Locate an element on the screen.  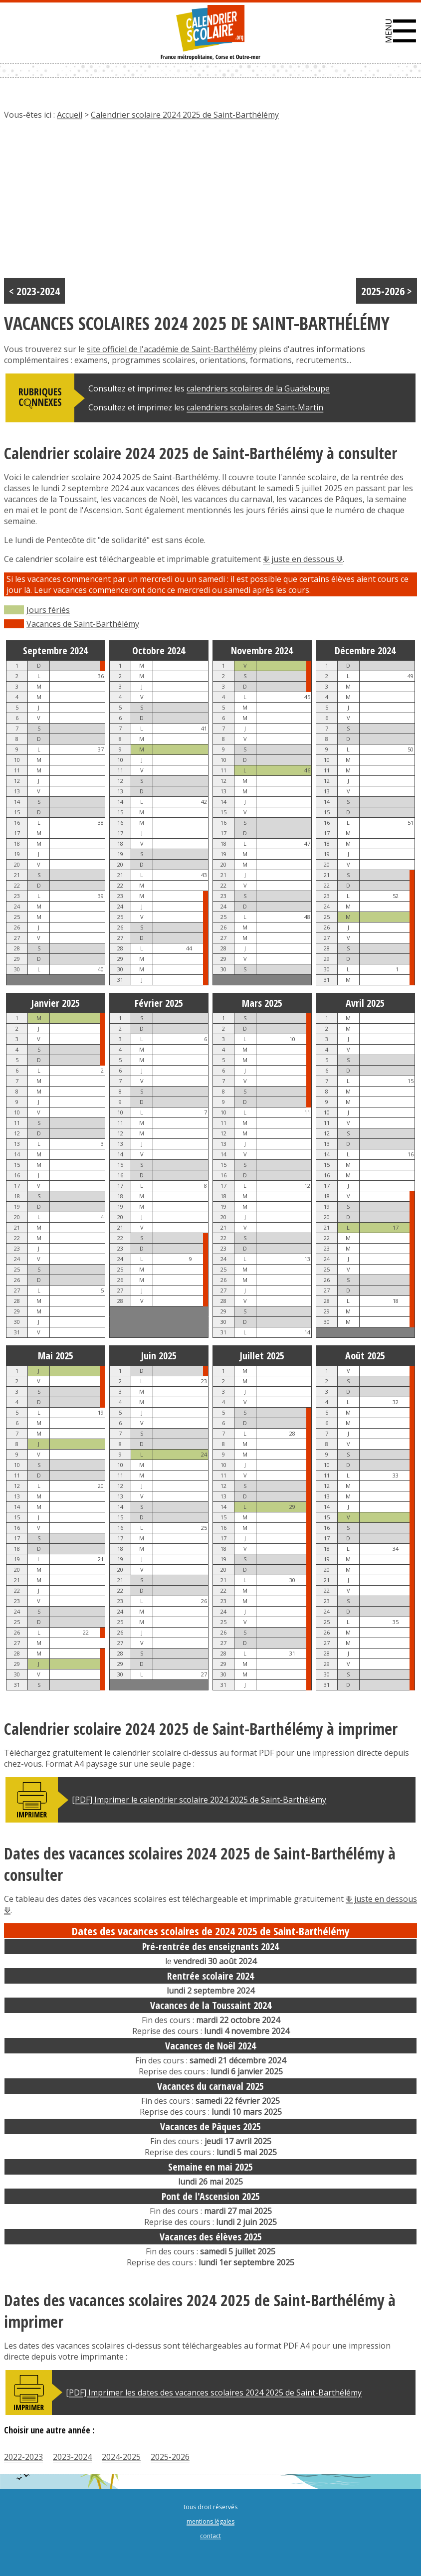
[button] is located at coordinates (401, 30).